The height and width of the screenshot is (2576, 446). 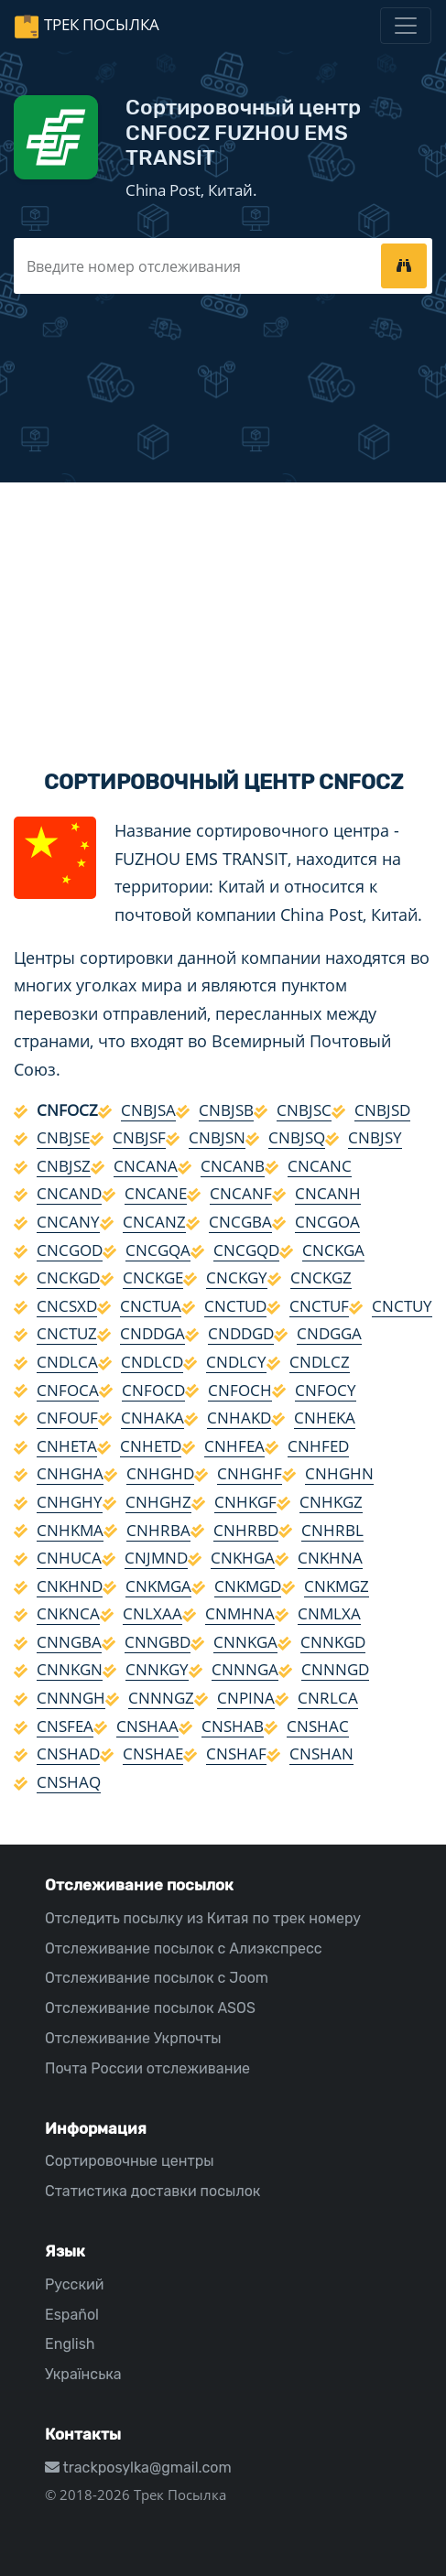 I want to click on CNCANB, so click(x=233, y=1165).